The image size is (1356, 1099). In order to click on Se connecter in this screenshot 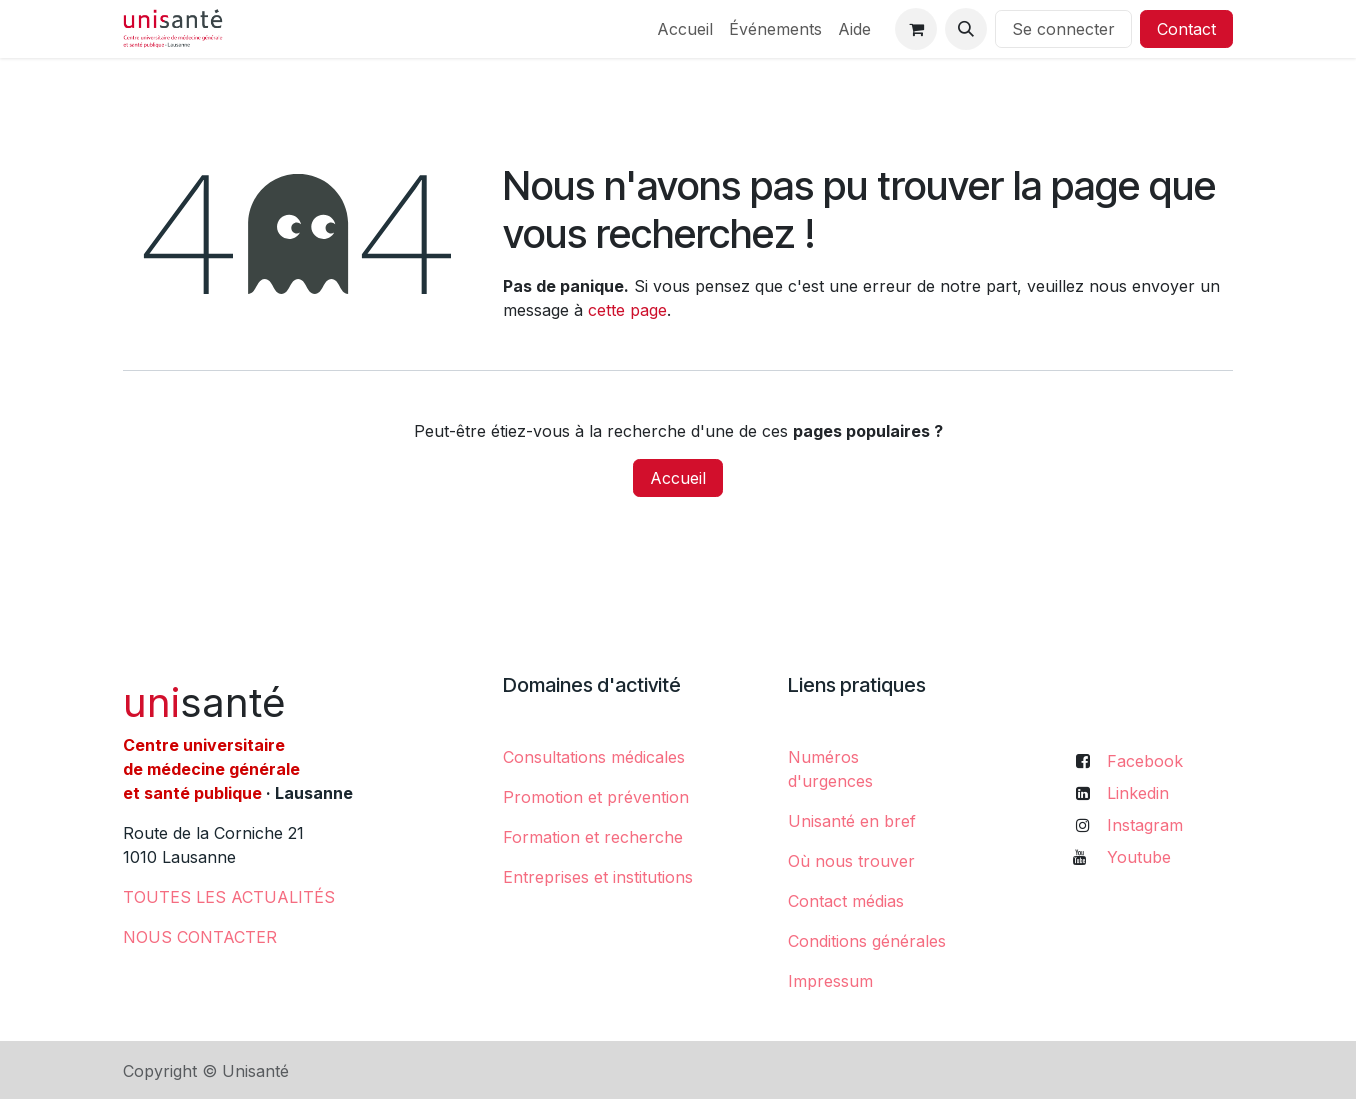, I will do `click(1063, 29)`.